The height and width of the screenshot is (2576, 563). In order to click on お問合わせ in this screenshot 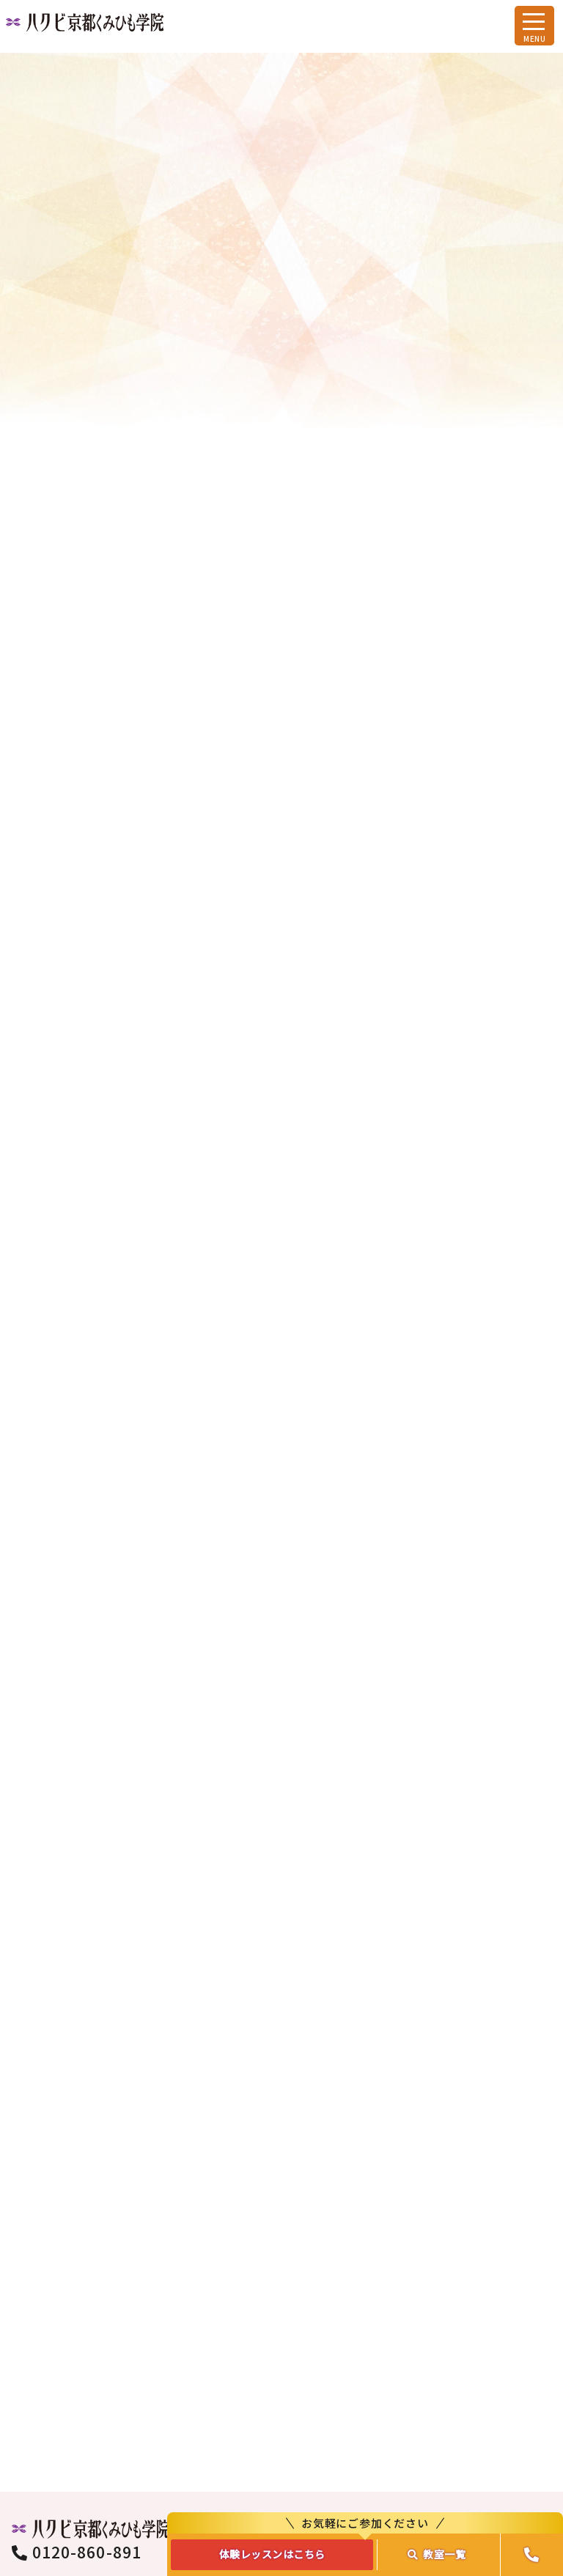, I will do `click(422, 2332)`.